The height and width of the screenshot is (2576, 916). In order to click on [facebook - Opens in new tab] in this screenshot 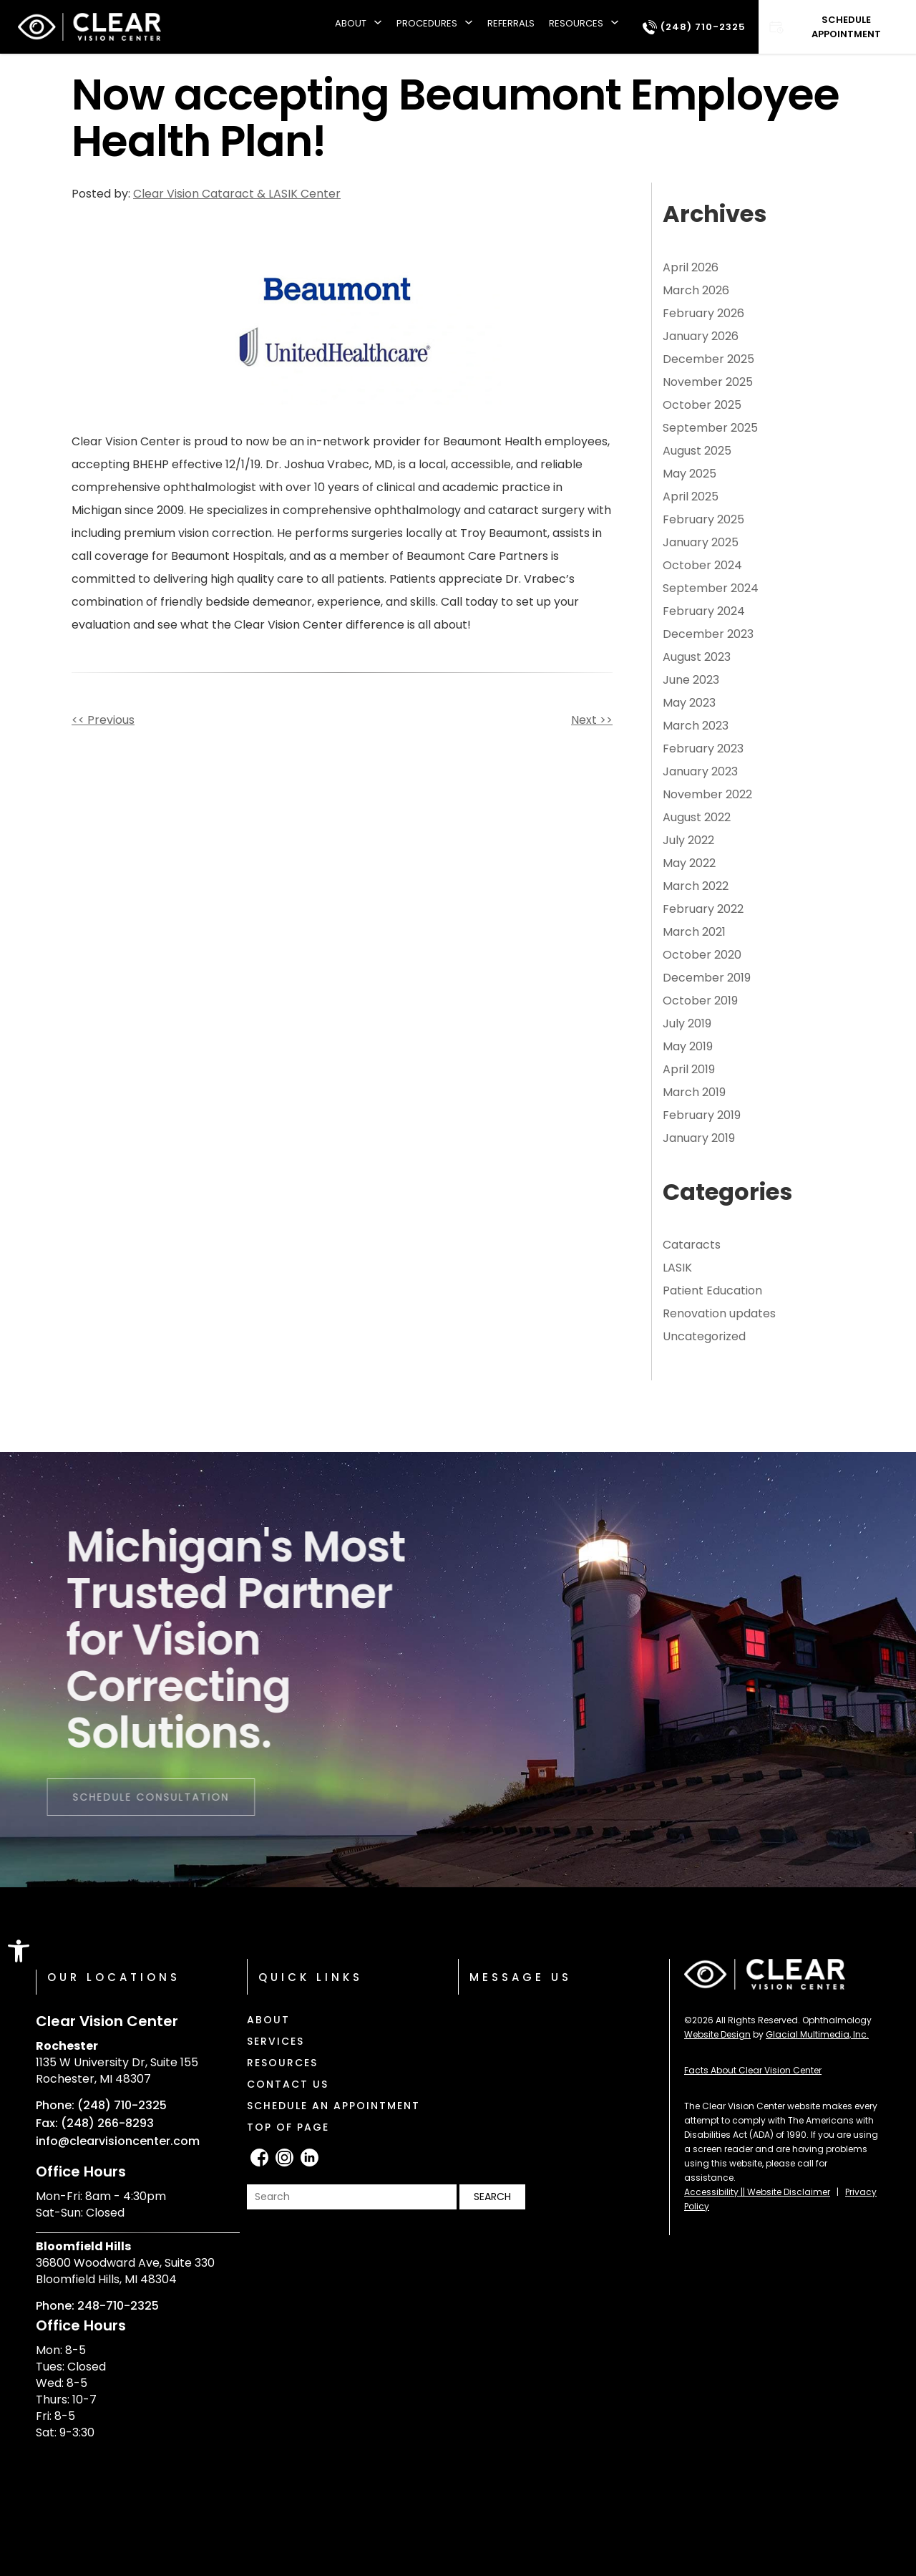, I will do `click(259, 2157)`.